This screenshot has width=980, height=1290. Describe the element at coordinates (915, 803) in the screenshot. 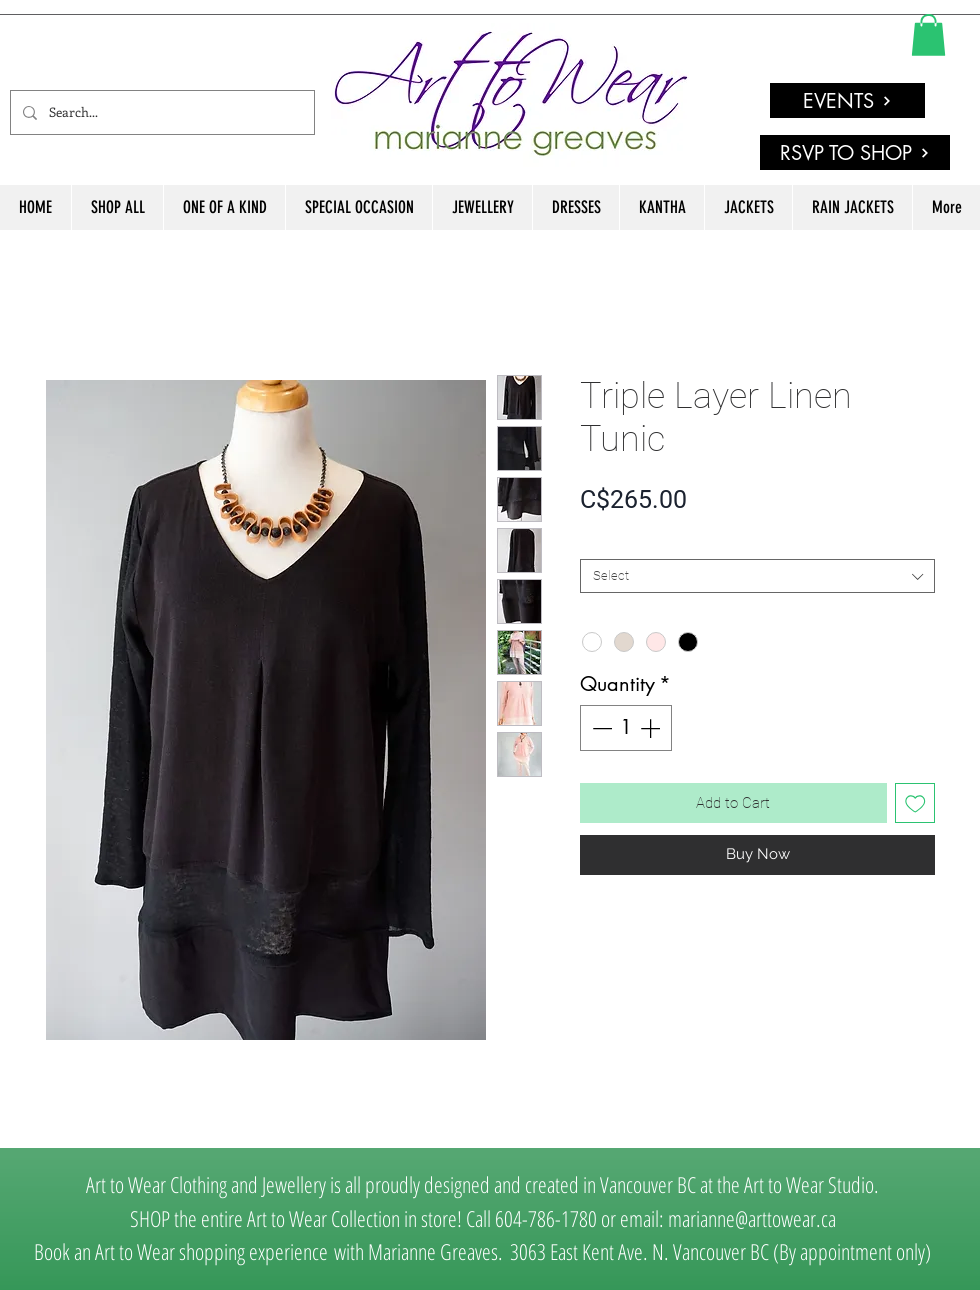

I see `[Add to Wishlist]` at that location.